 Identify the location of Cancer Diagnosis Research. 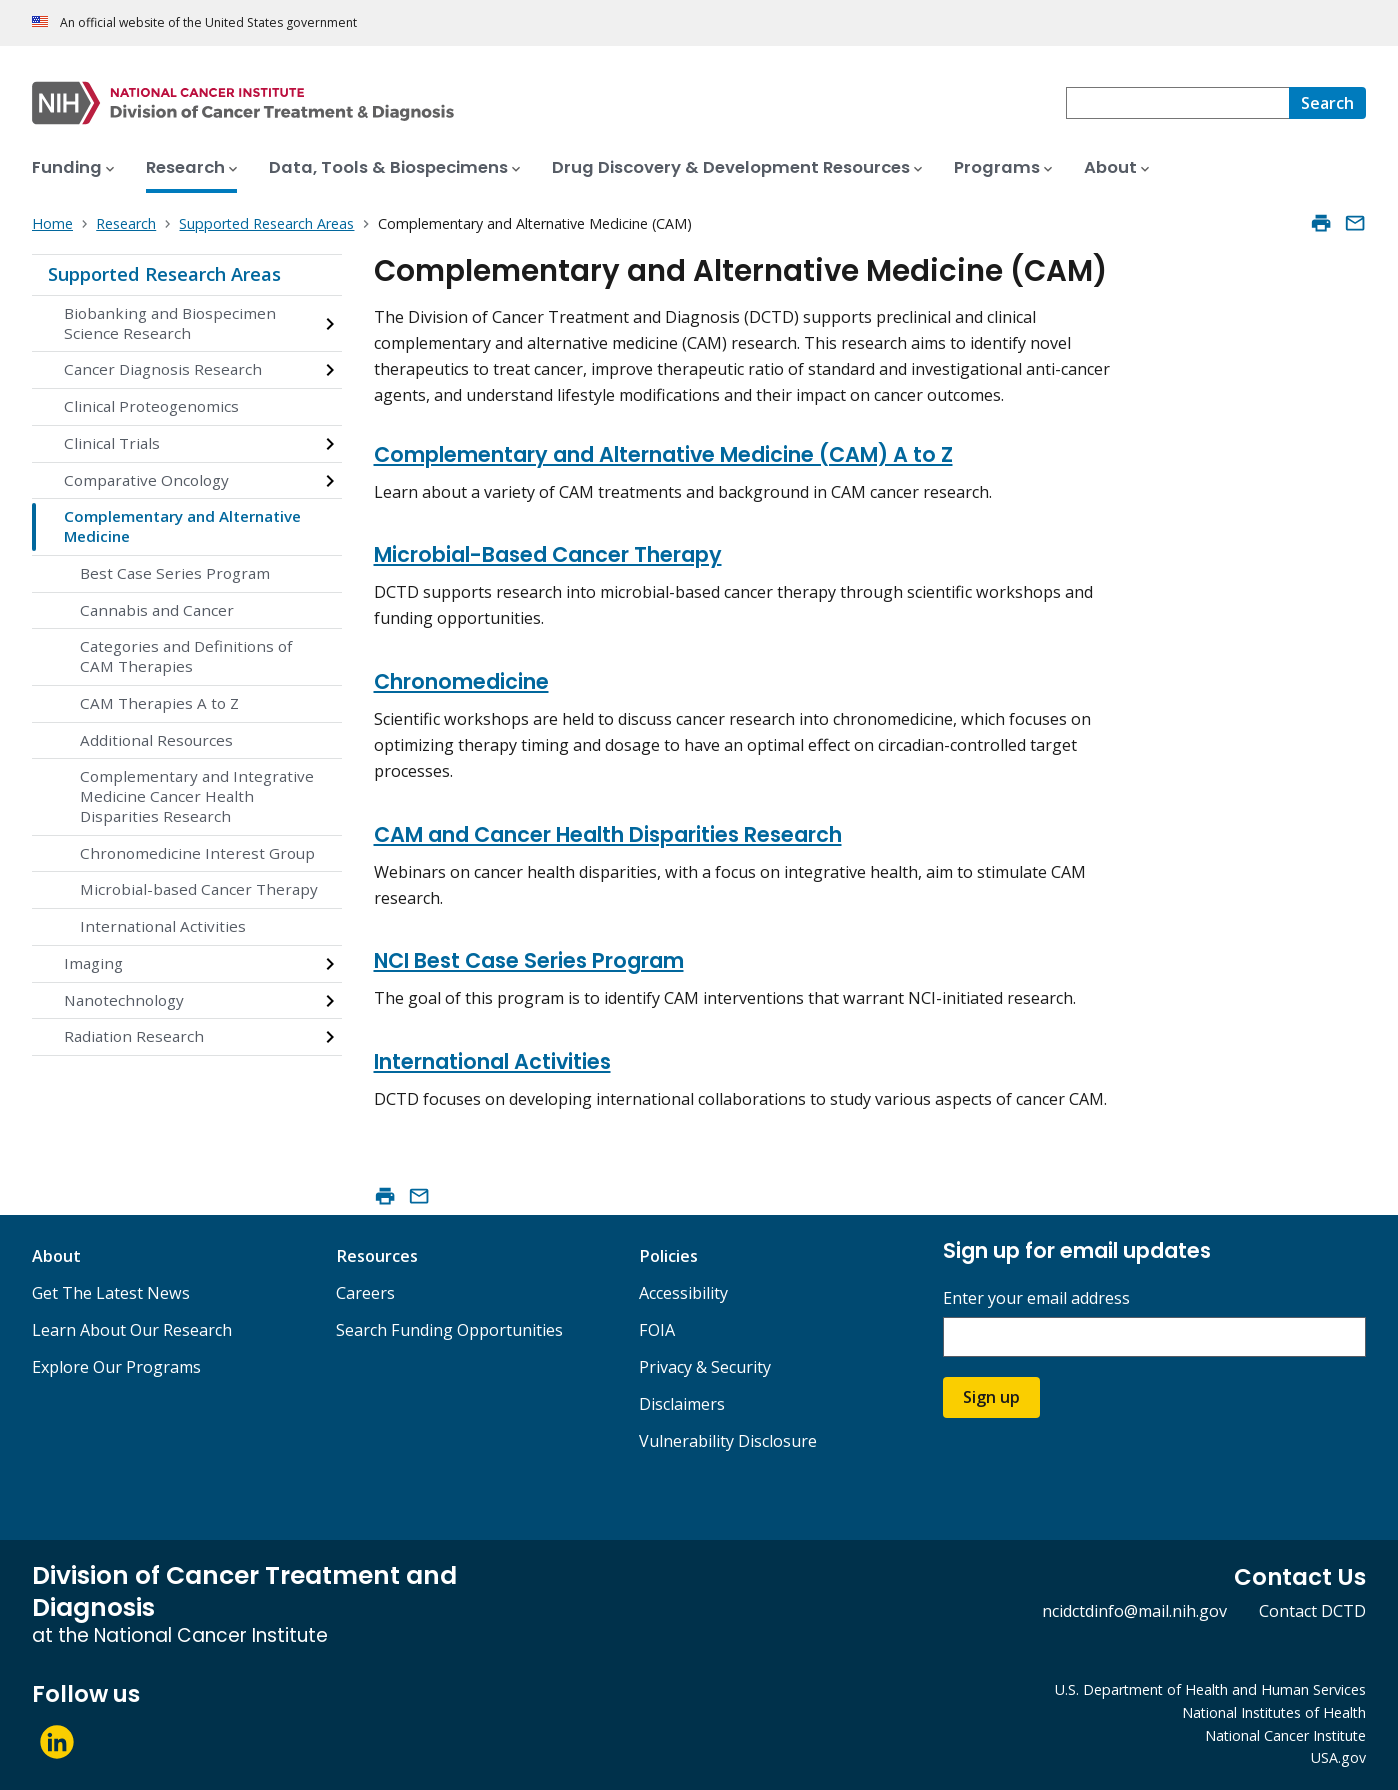
(163, 369).